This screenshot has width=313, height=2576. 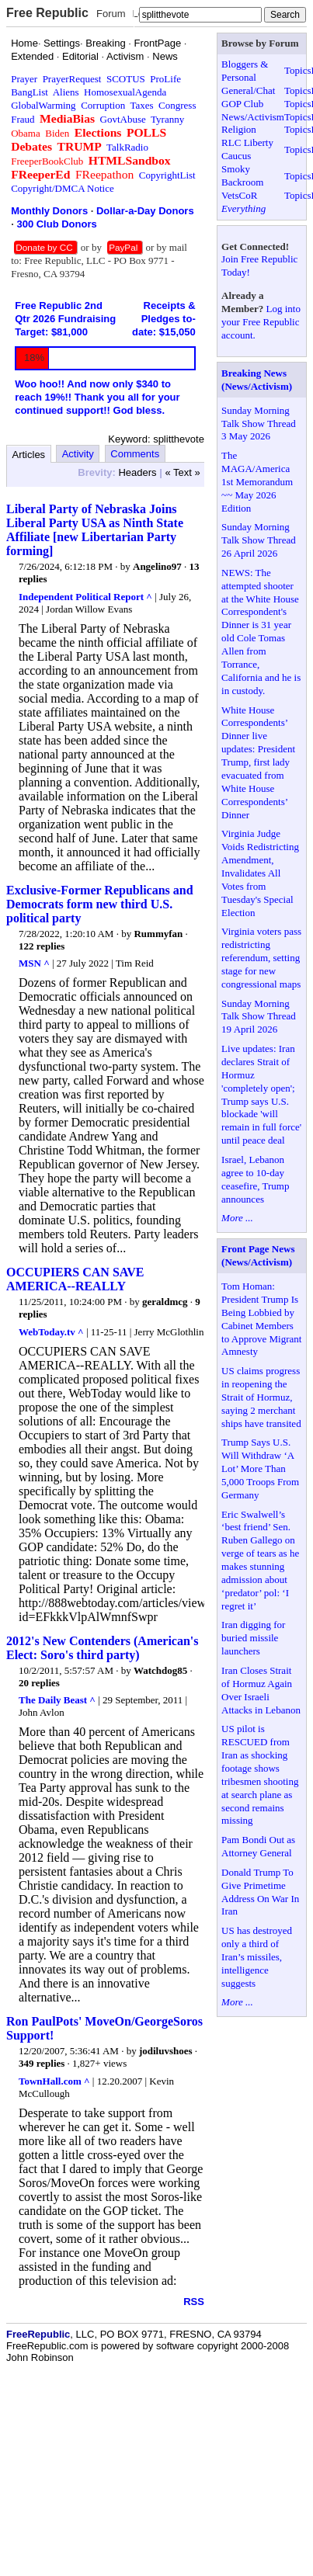 I want to click on US has destroyed only a third of Iran’s missiles, intelligence suggests, so click(x=256, y=1957).